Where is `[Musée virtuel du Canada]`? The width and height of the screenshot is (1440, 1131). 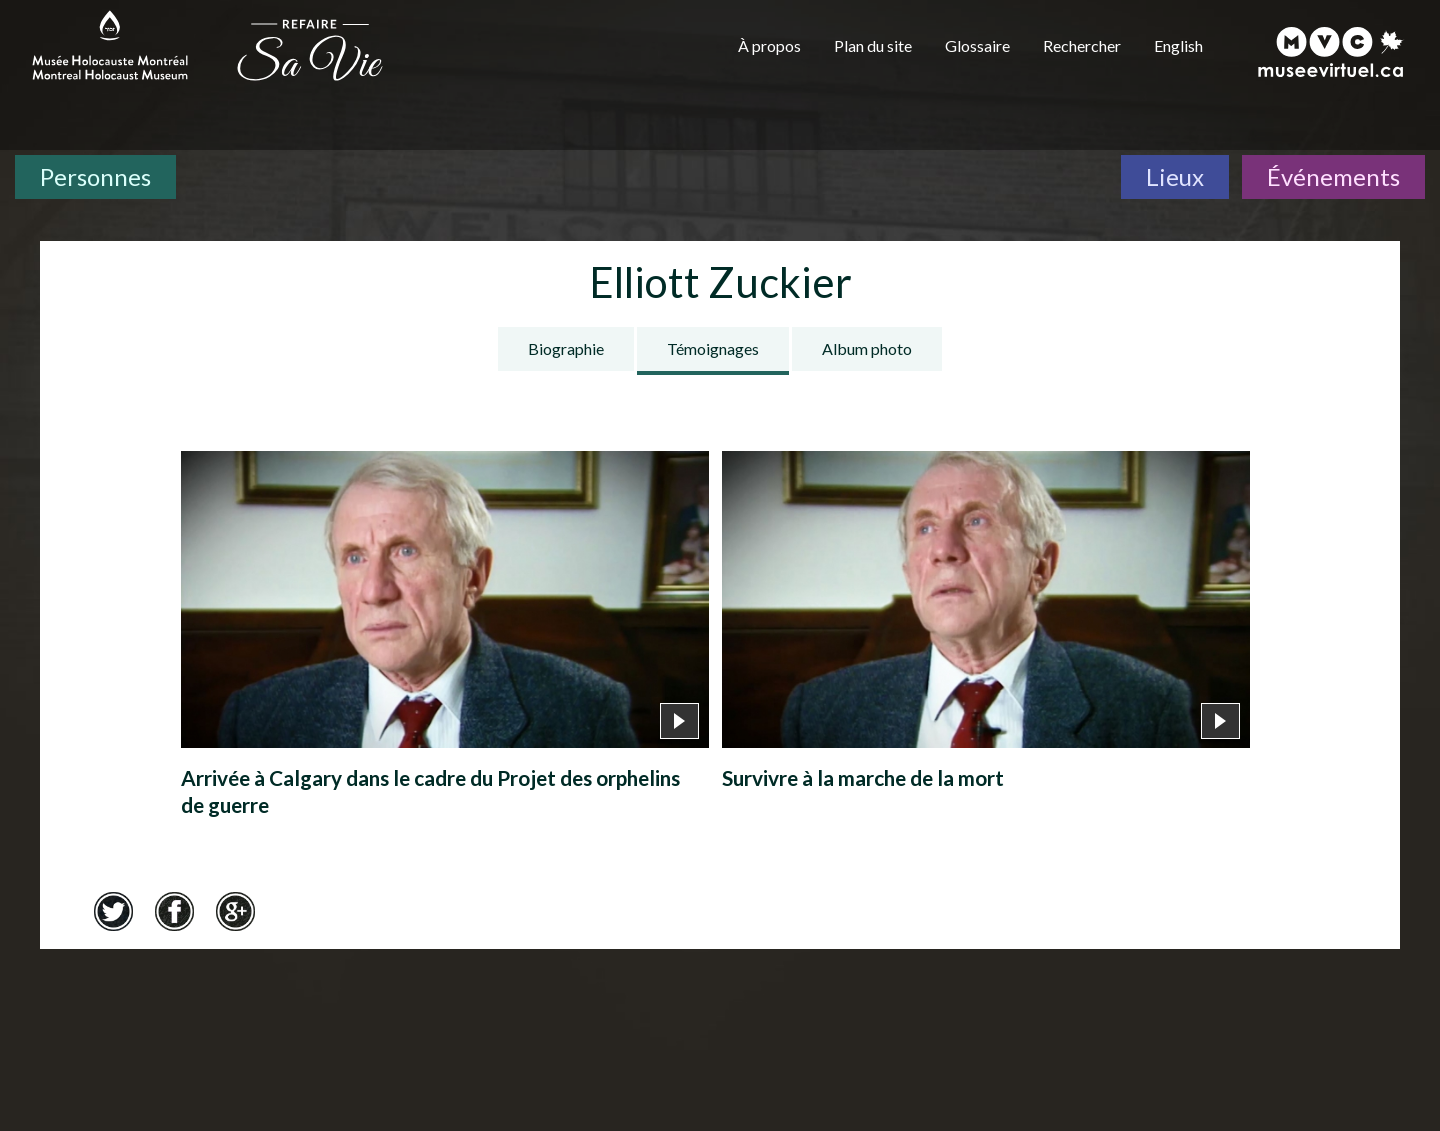 [Musée virtuel du Canada] is located at coordinates (1331, 52).